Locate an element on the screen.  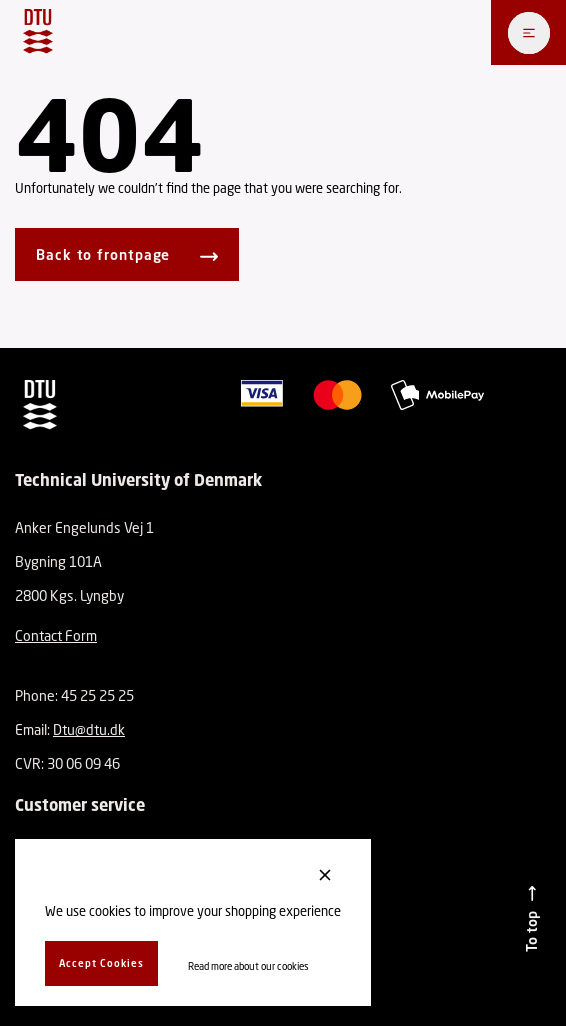
Contact Form is located at coordinates (56, 635).